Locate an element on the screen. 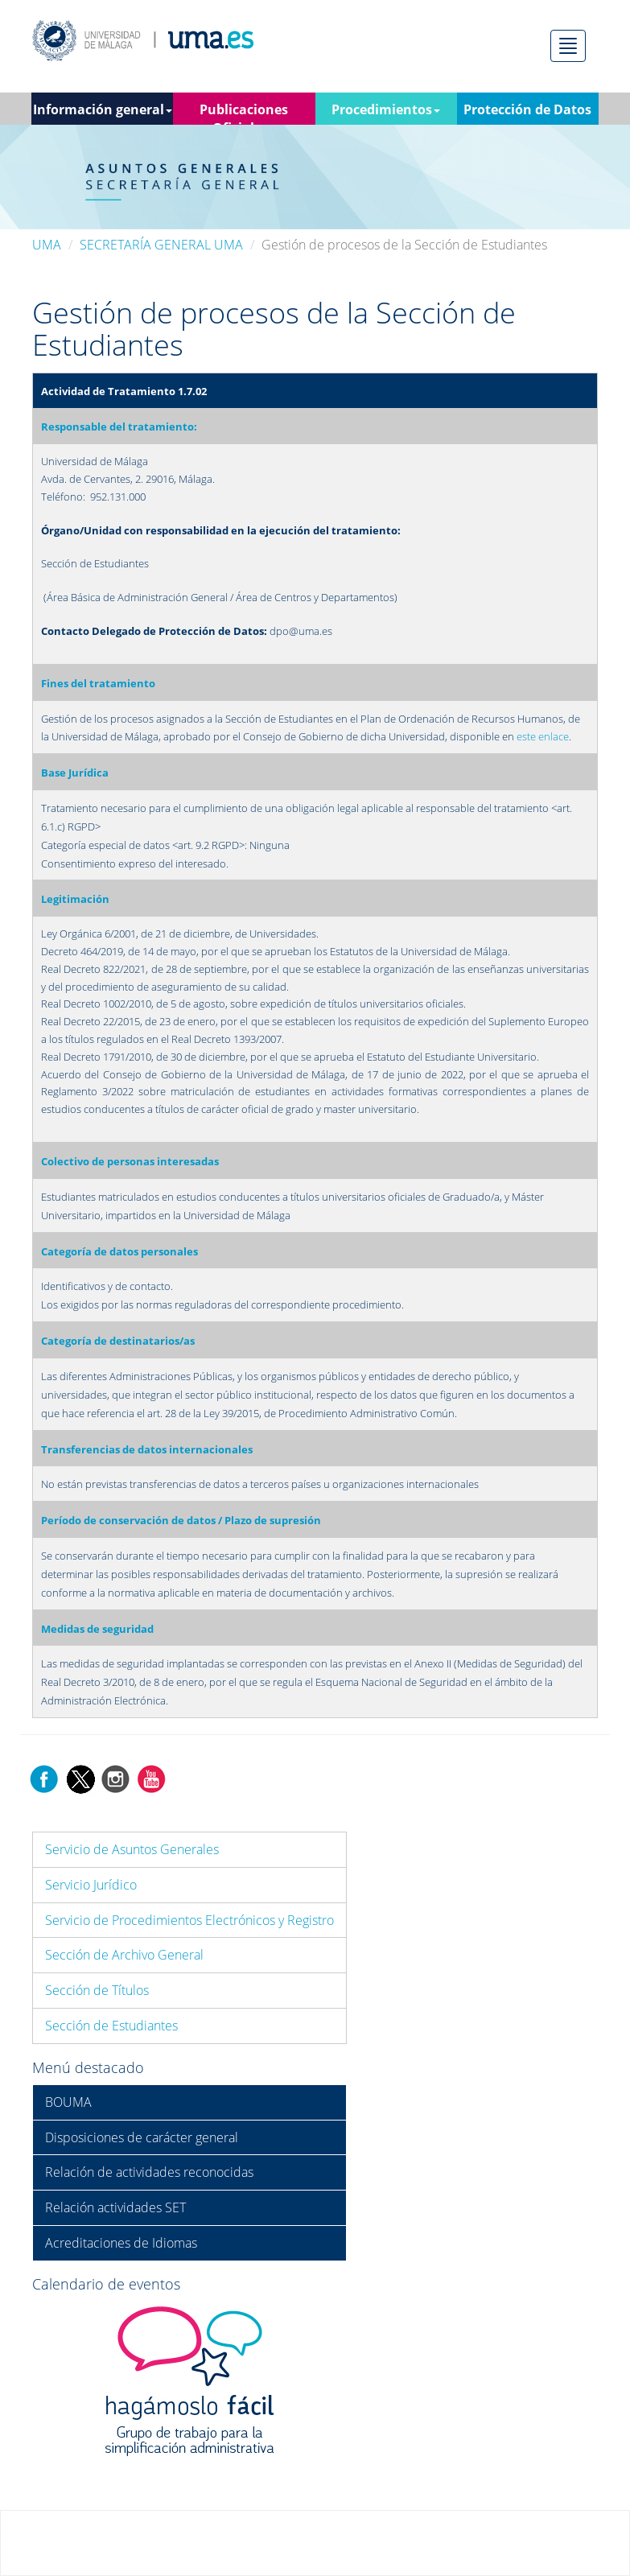  Relación actividades SET is located at coordinates (115, 2207).